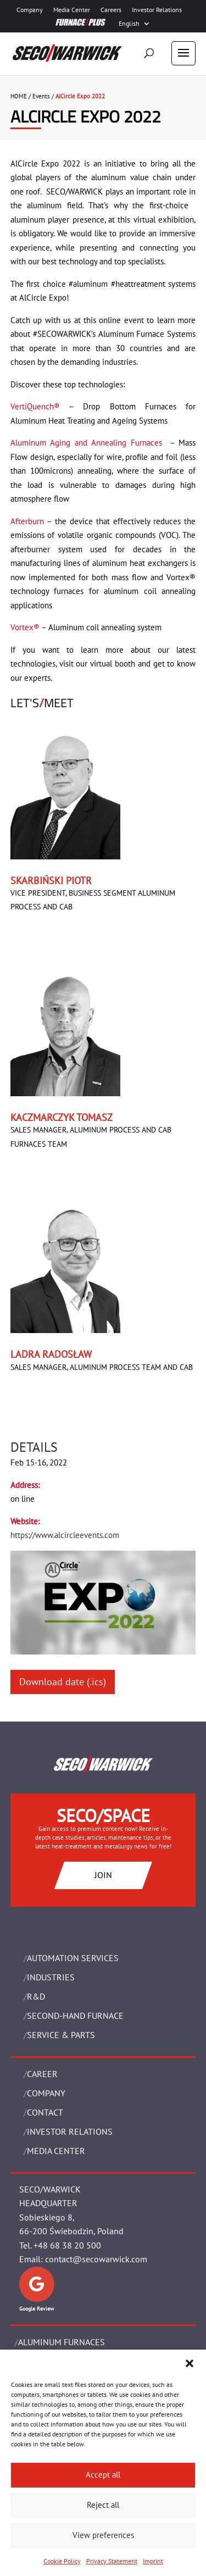 The width and height of the screenshot is (206, 2576). What do you see at coordinates (62, 2561) in the screenshot?
I see `Cookie Policy` at bounding box center [62, 2561].